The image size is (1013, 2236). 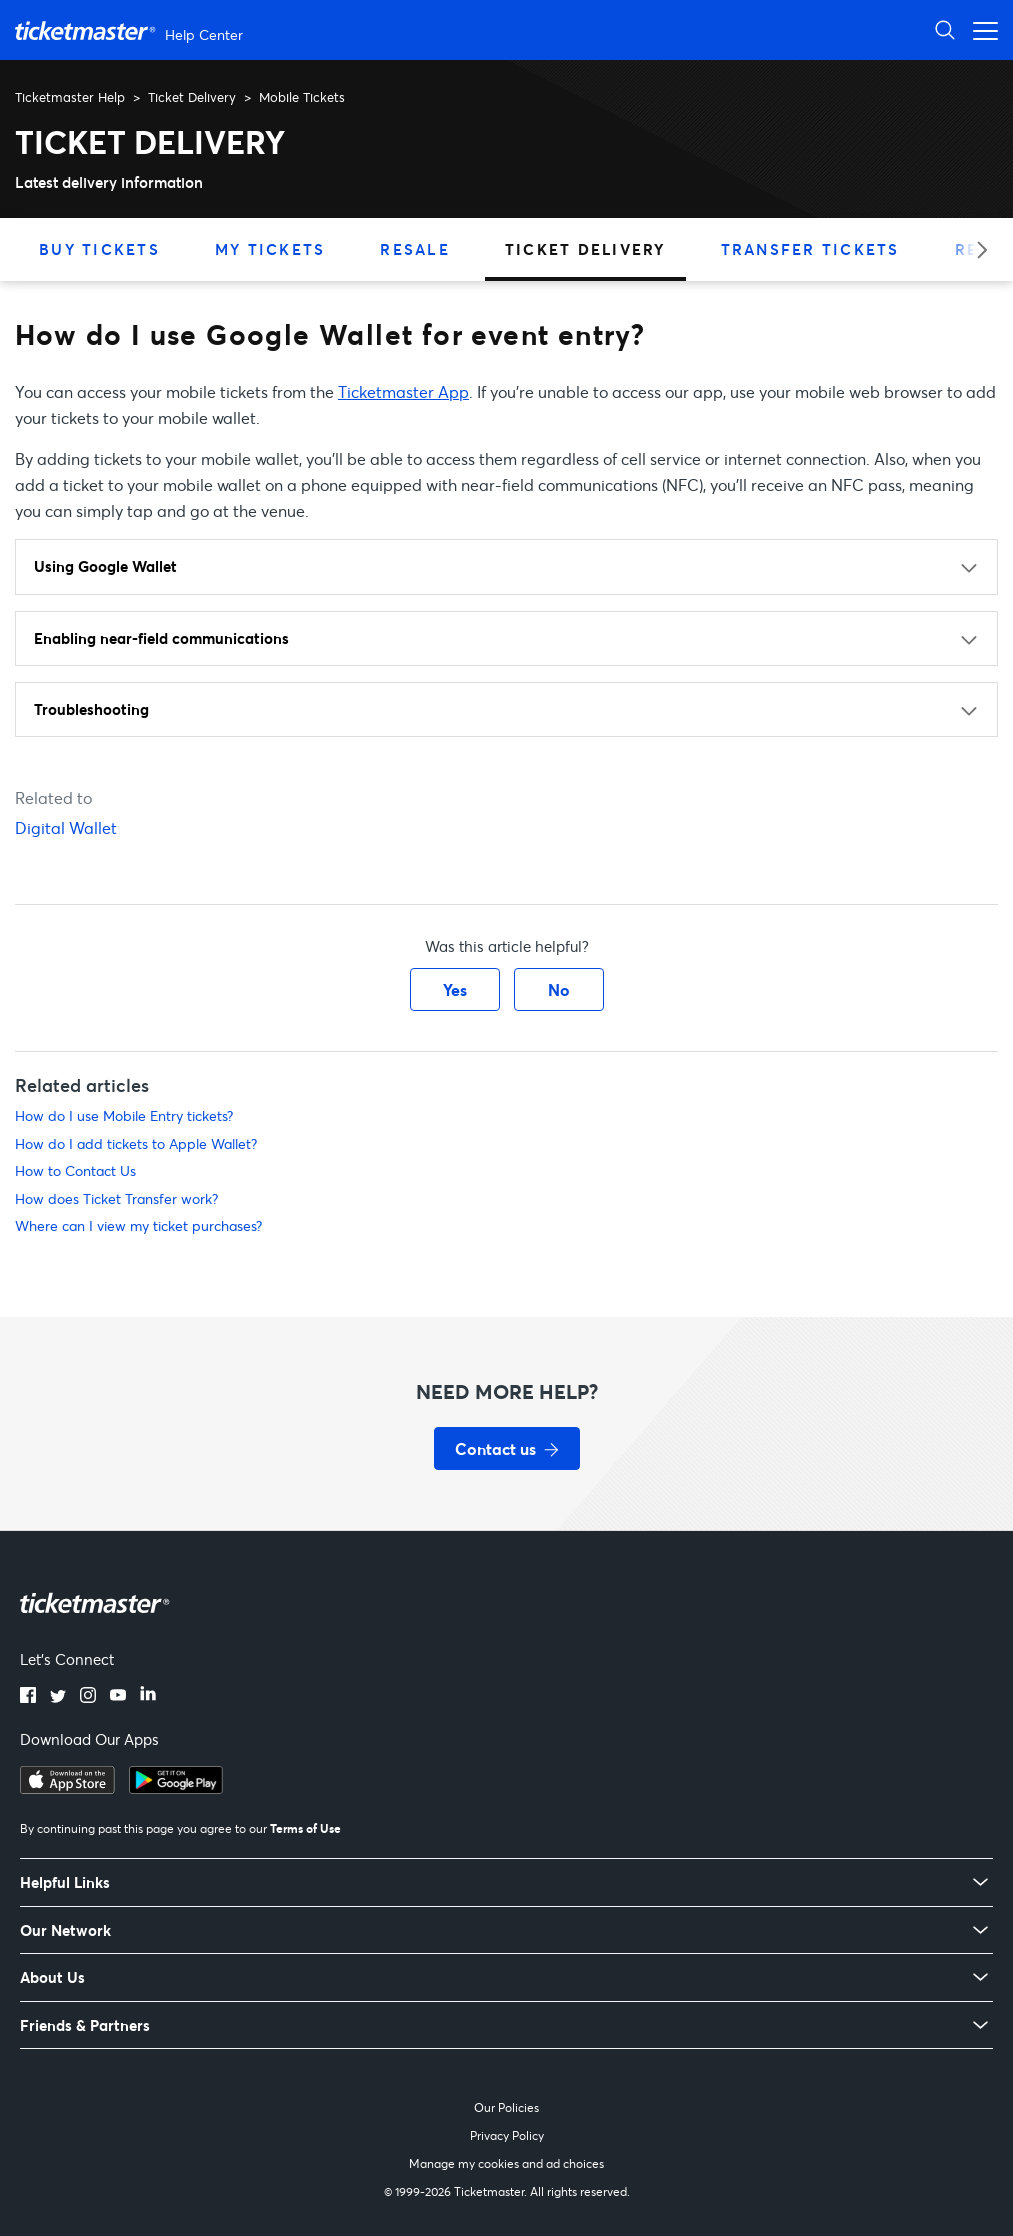 I want to click on Manage my cookies and ad choices, so click(x=506, y=2163).